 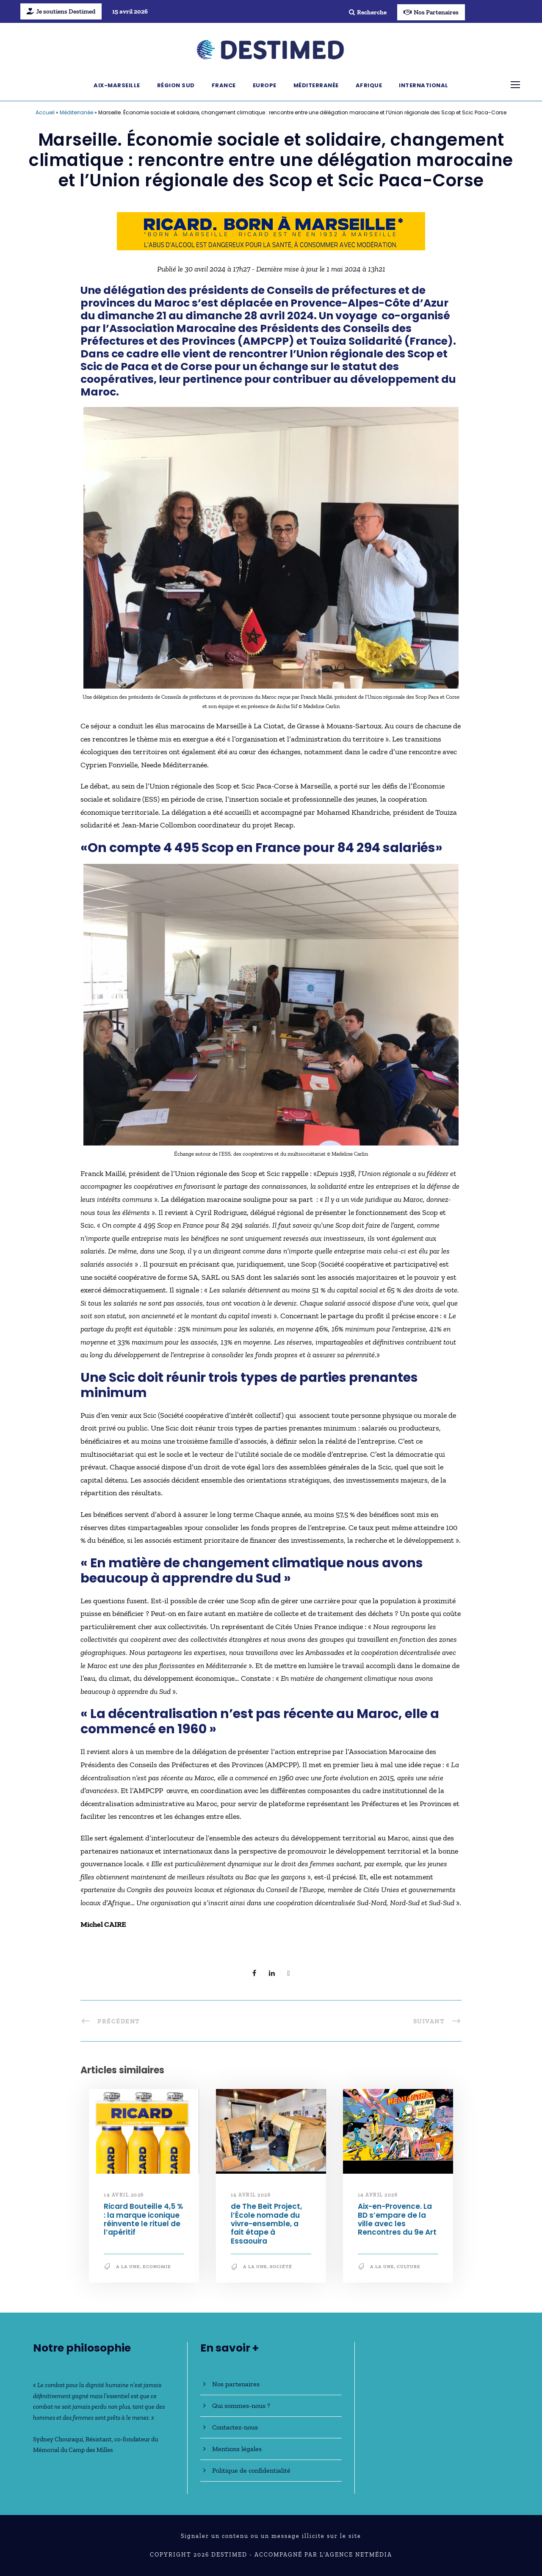 I want to click on 14 avril 2026, so click(x=124, y=2195).